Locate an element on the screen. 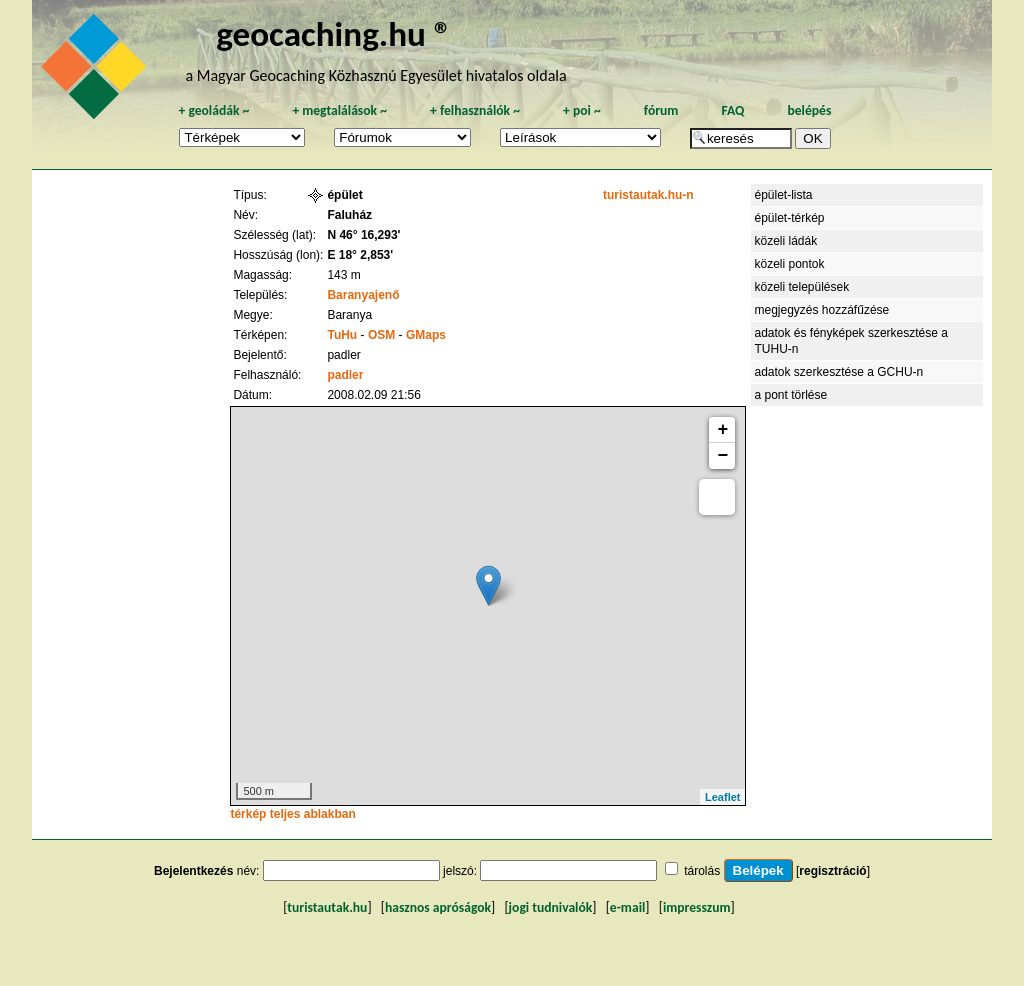 The width and height of the screenshot is (1024, 986). épület-térkép is located at coordinates (789, 218).